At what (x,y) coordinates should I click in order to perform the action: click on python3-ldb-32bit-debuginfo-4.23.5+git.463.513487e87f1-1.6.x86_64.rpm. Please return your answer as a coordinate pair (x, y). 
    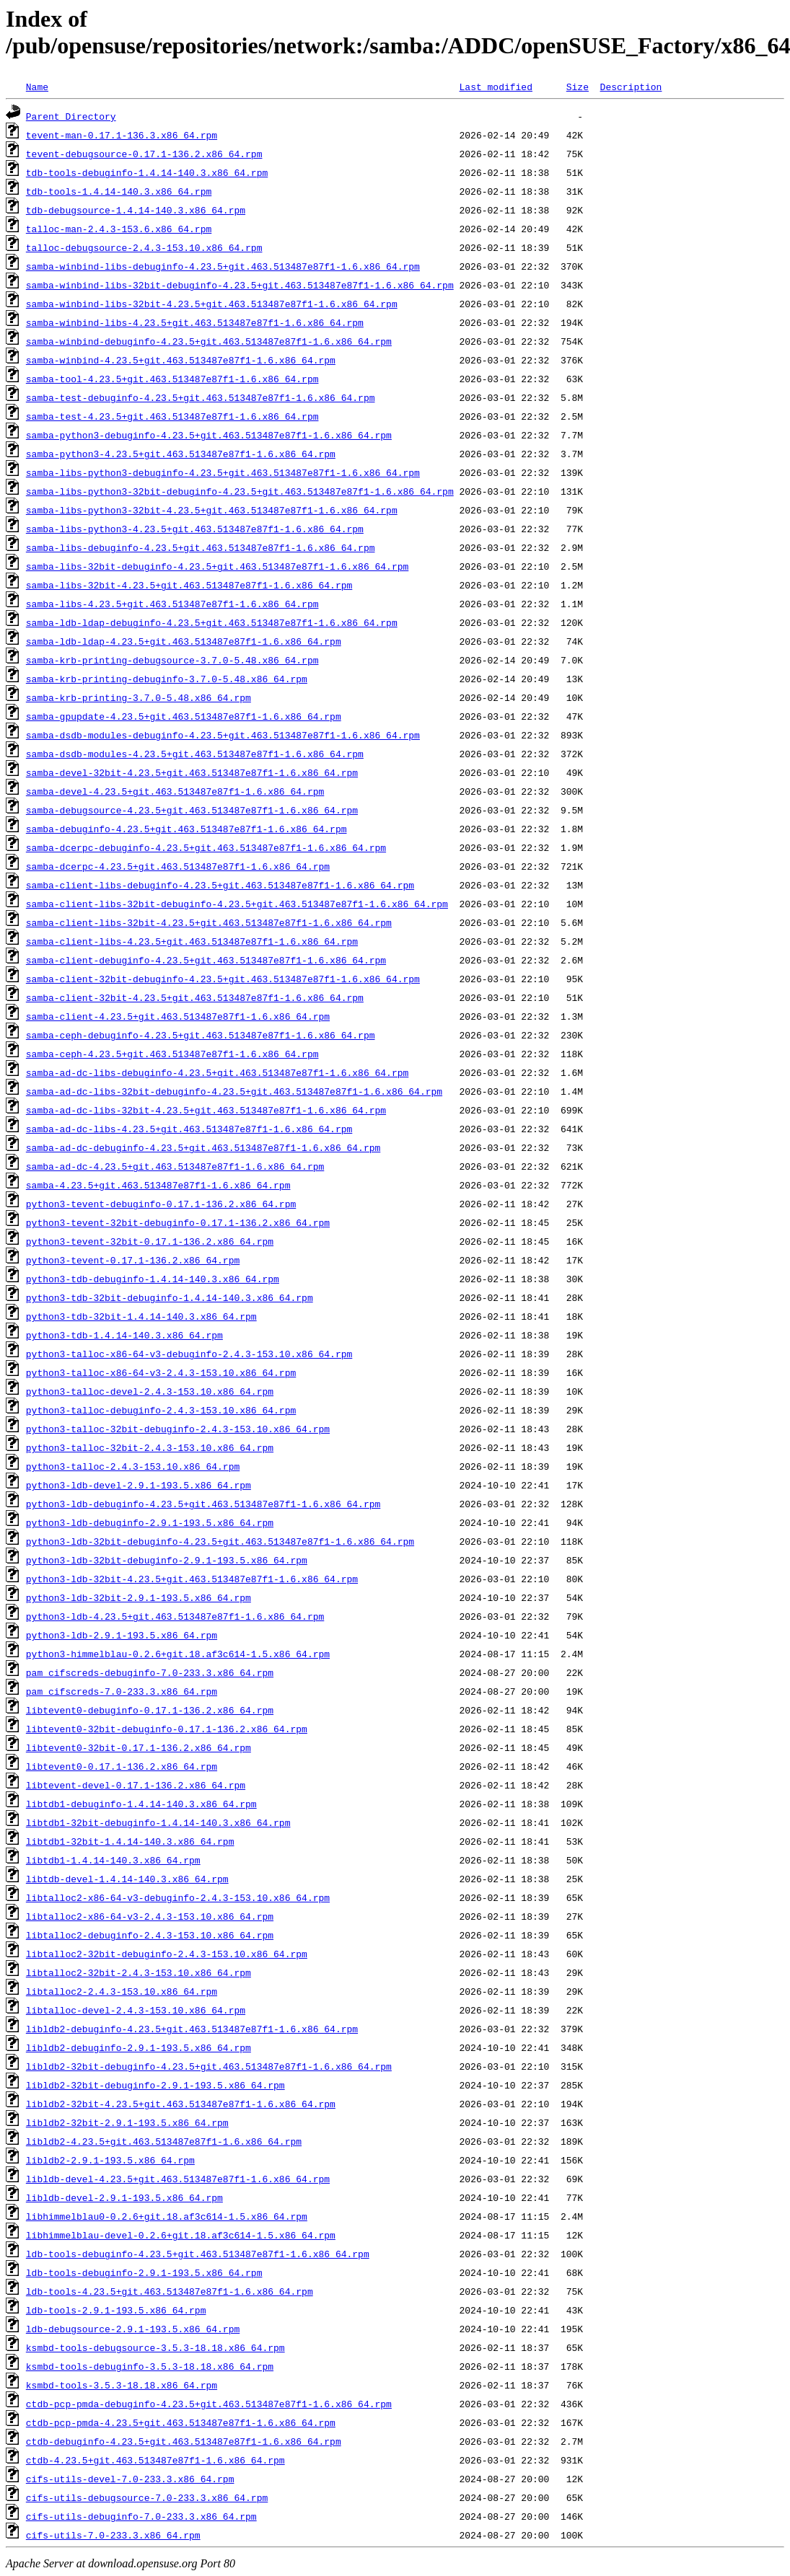
    Looking at the image, I should click on (220, 1541).